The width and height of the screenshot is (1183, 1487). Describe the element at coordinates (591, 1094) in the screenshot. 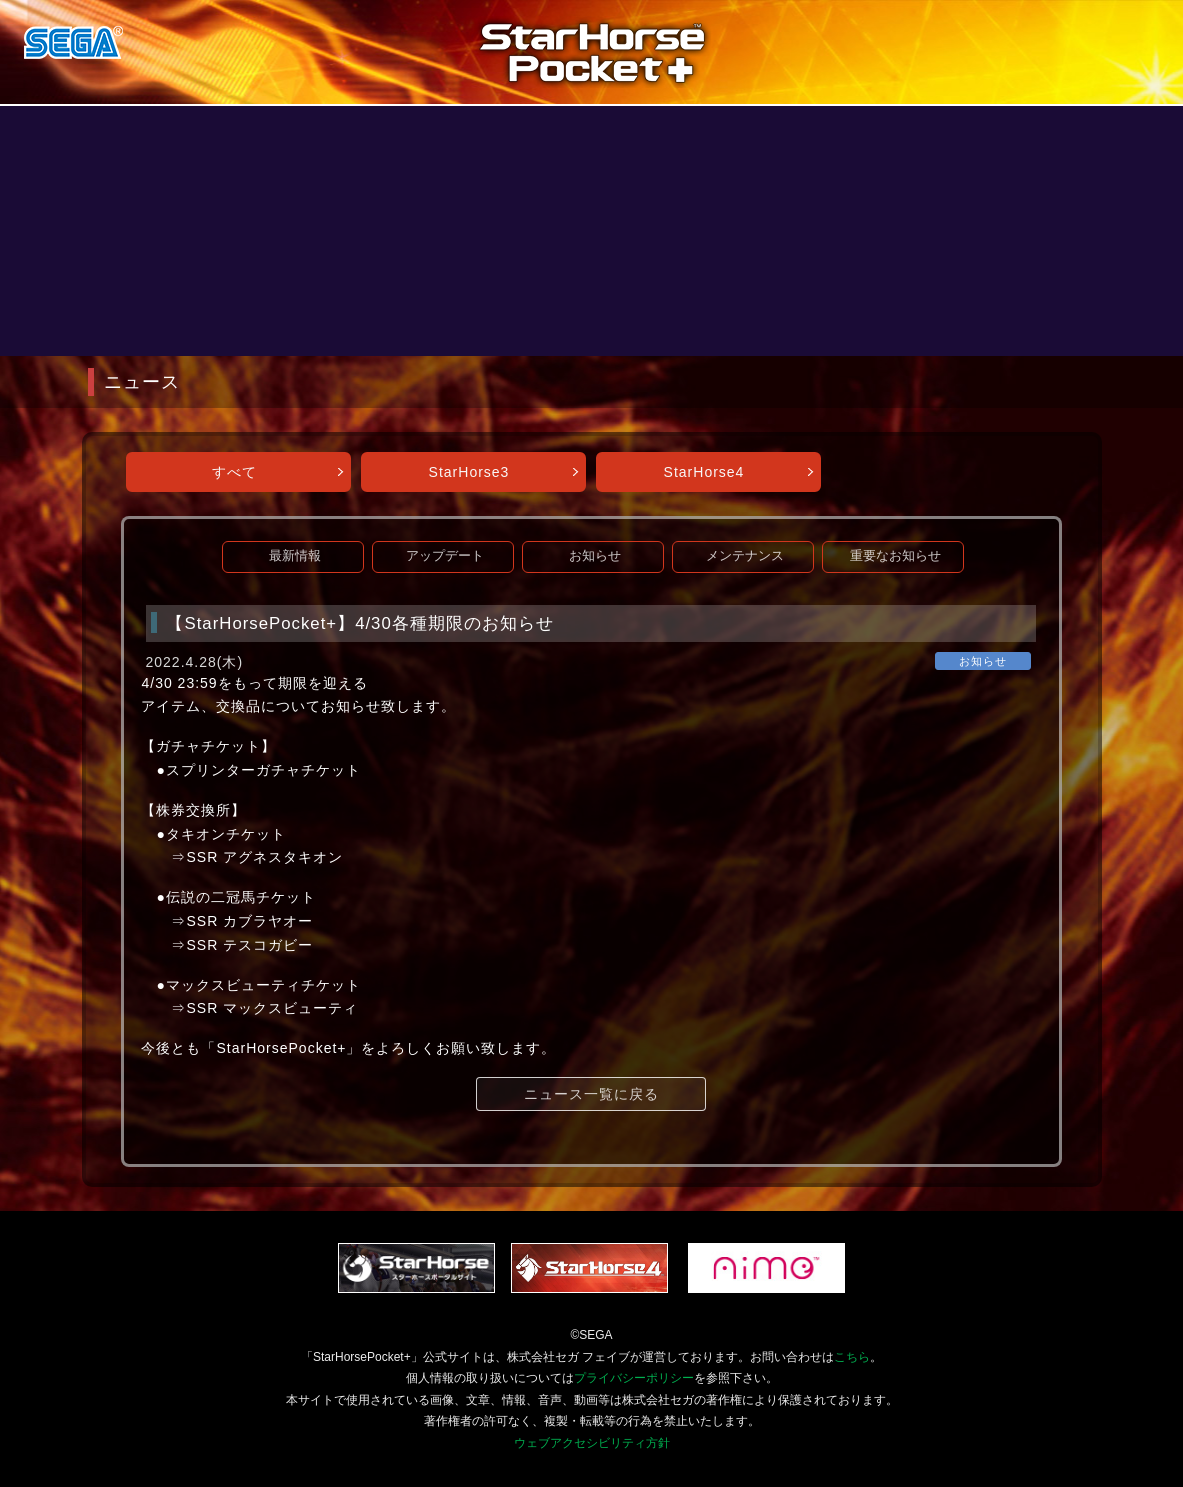

I see `ニュース一覧に戻る` at that location.